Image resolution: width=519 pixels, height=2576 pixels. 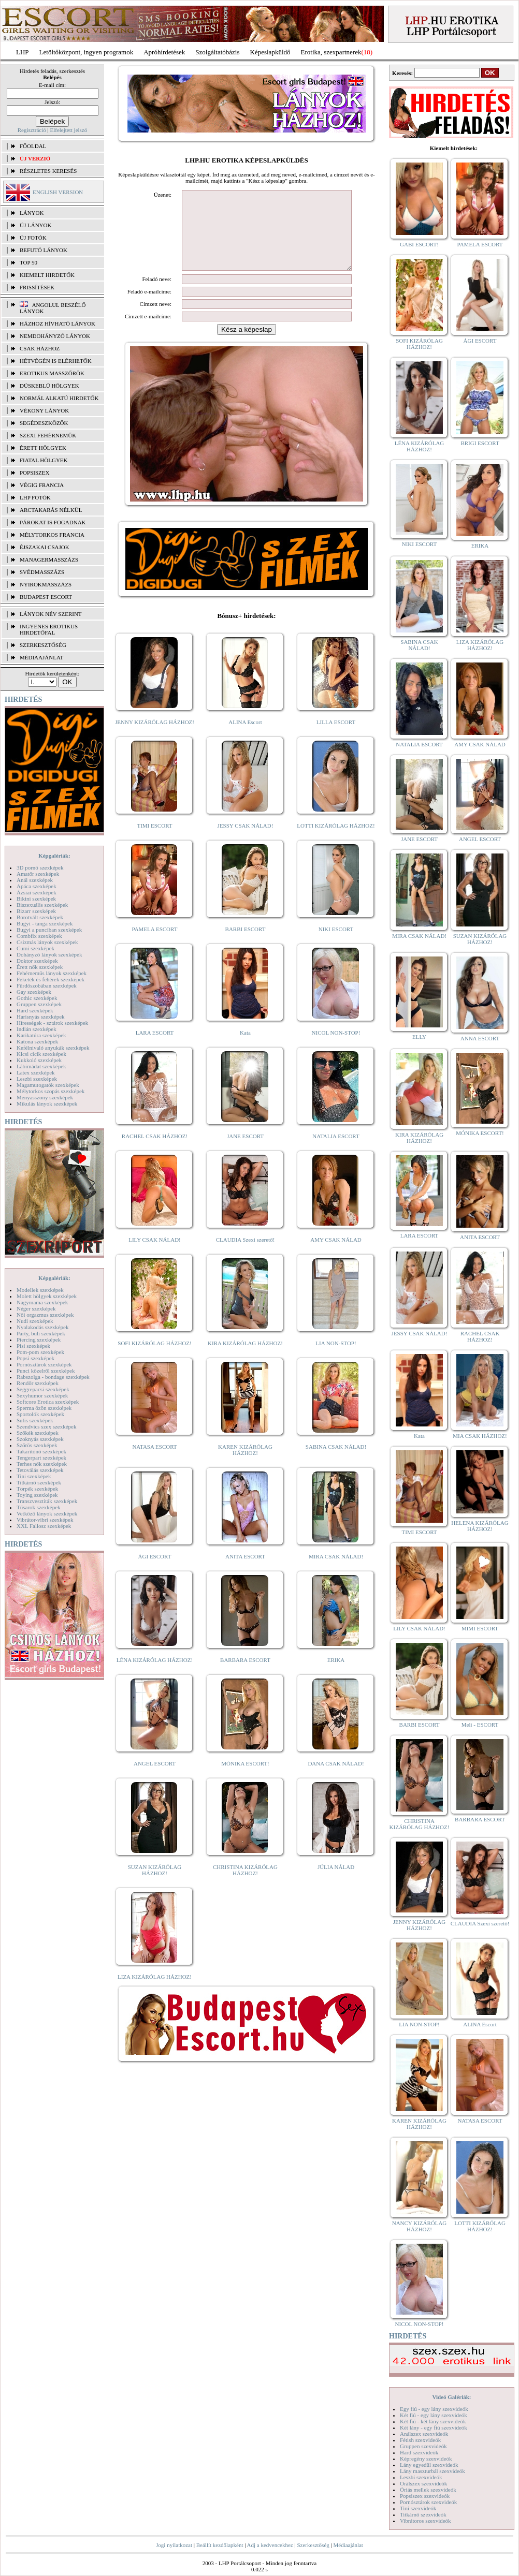 I want to click on Szőkék szexképek, so click(x=38, y=1433).